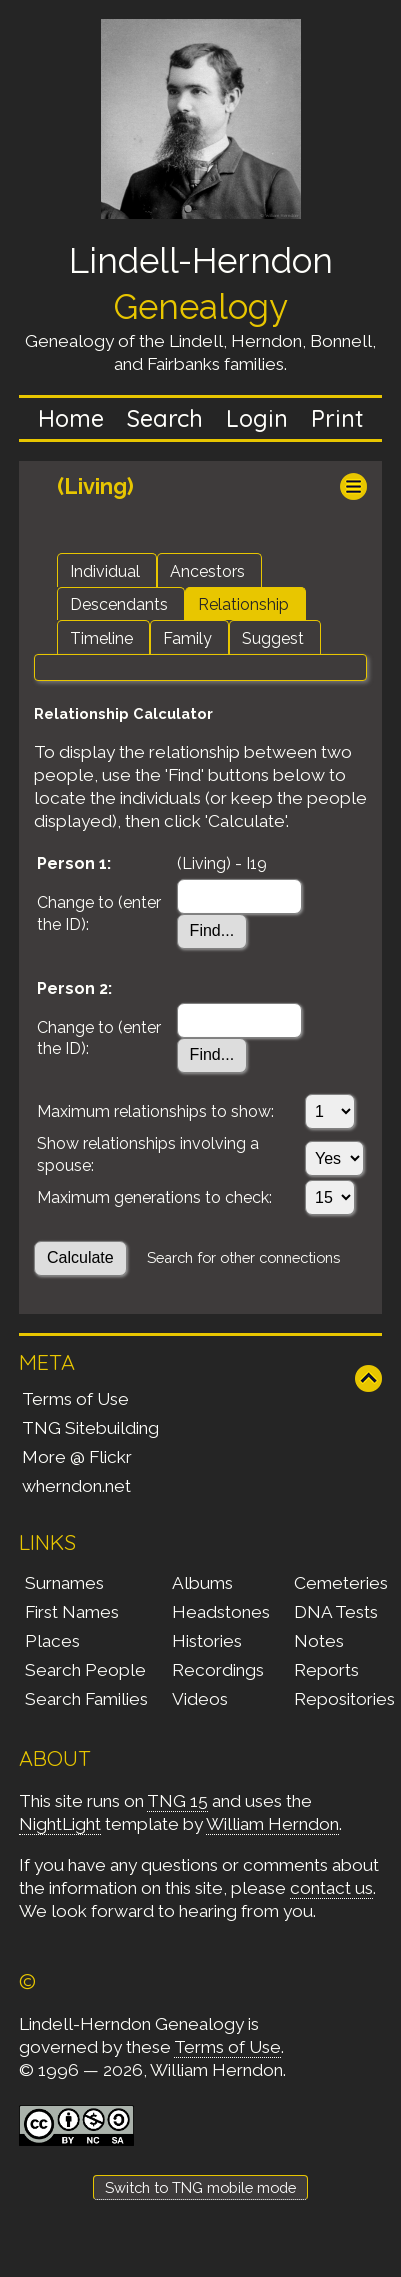 Image resolution: width=401 pixels, height=2277 pixels. Describe the element at coordinates (202, 1583) in the screenshot. I see `Albums` at that location.